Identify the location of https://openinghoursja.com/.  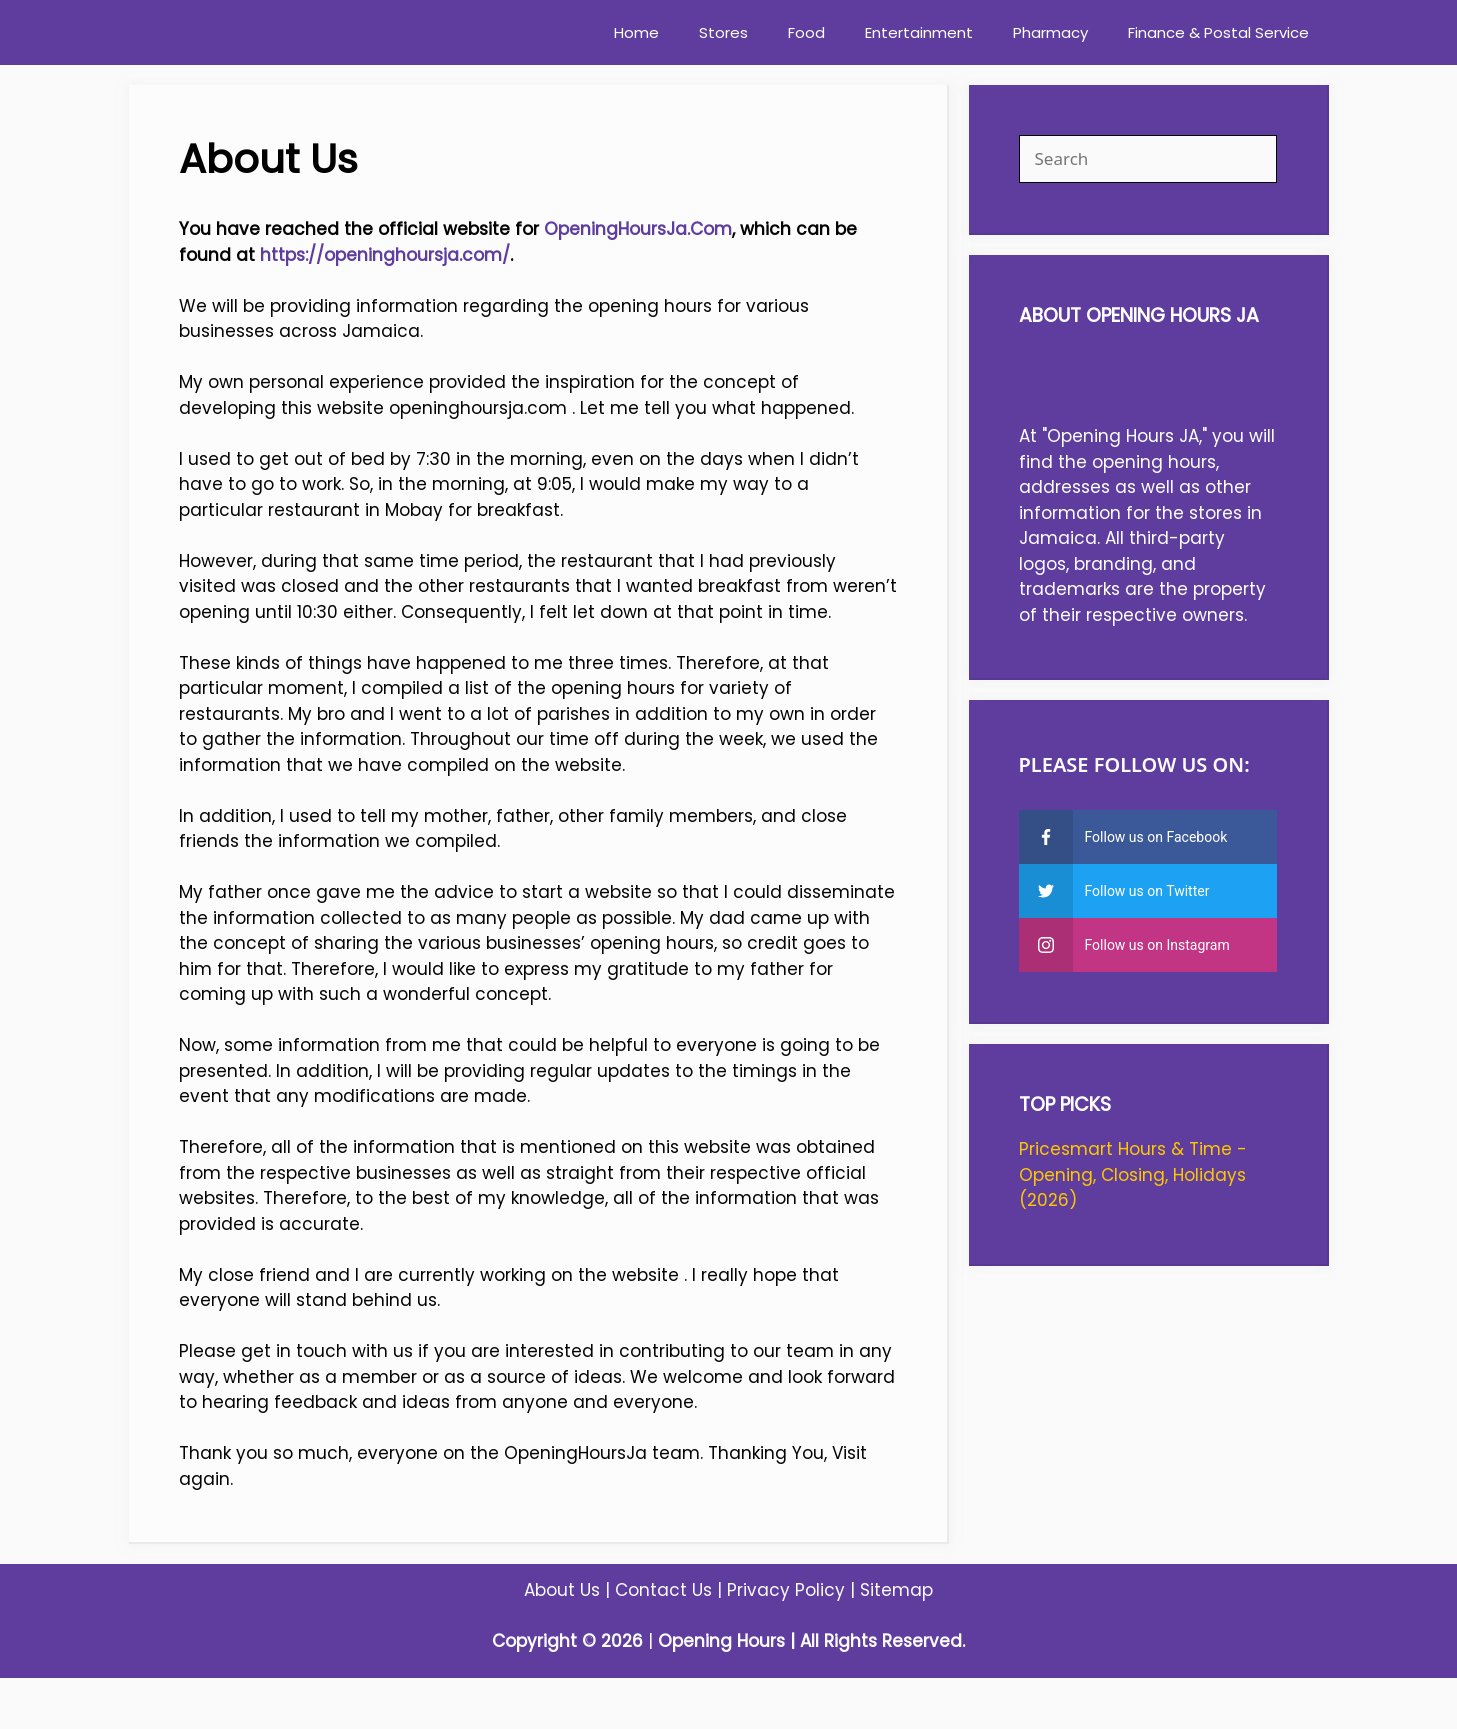
(385, 255).